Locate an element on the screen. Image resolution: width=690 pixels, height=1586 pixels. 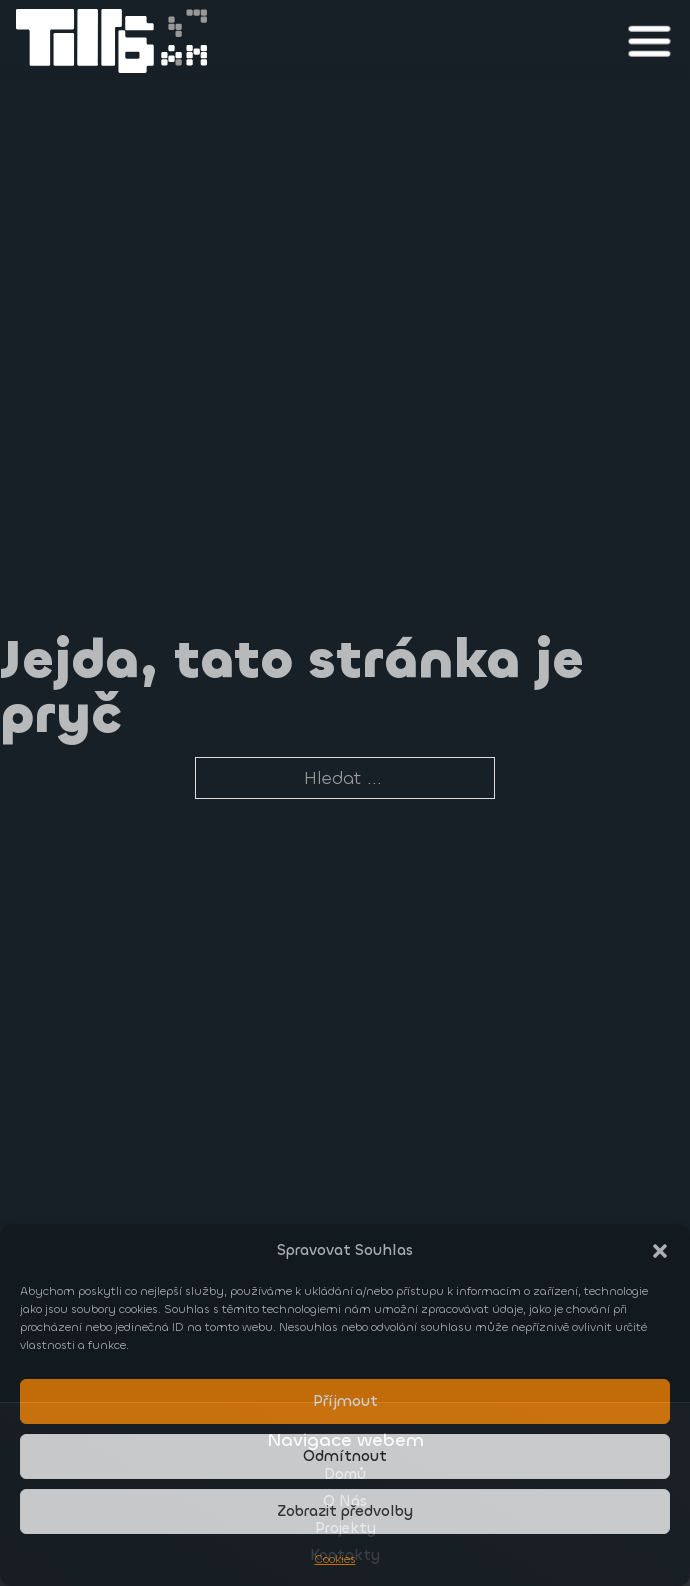
Zobrazit předvolby is located at coordinates (345, 1511).